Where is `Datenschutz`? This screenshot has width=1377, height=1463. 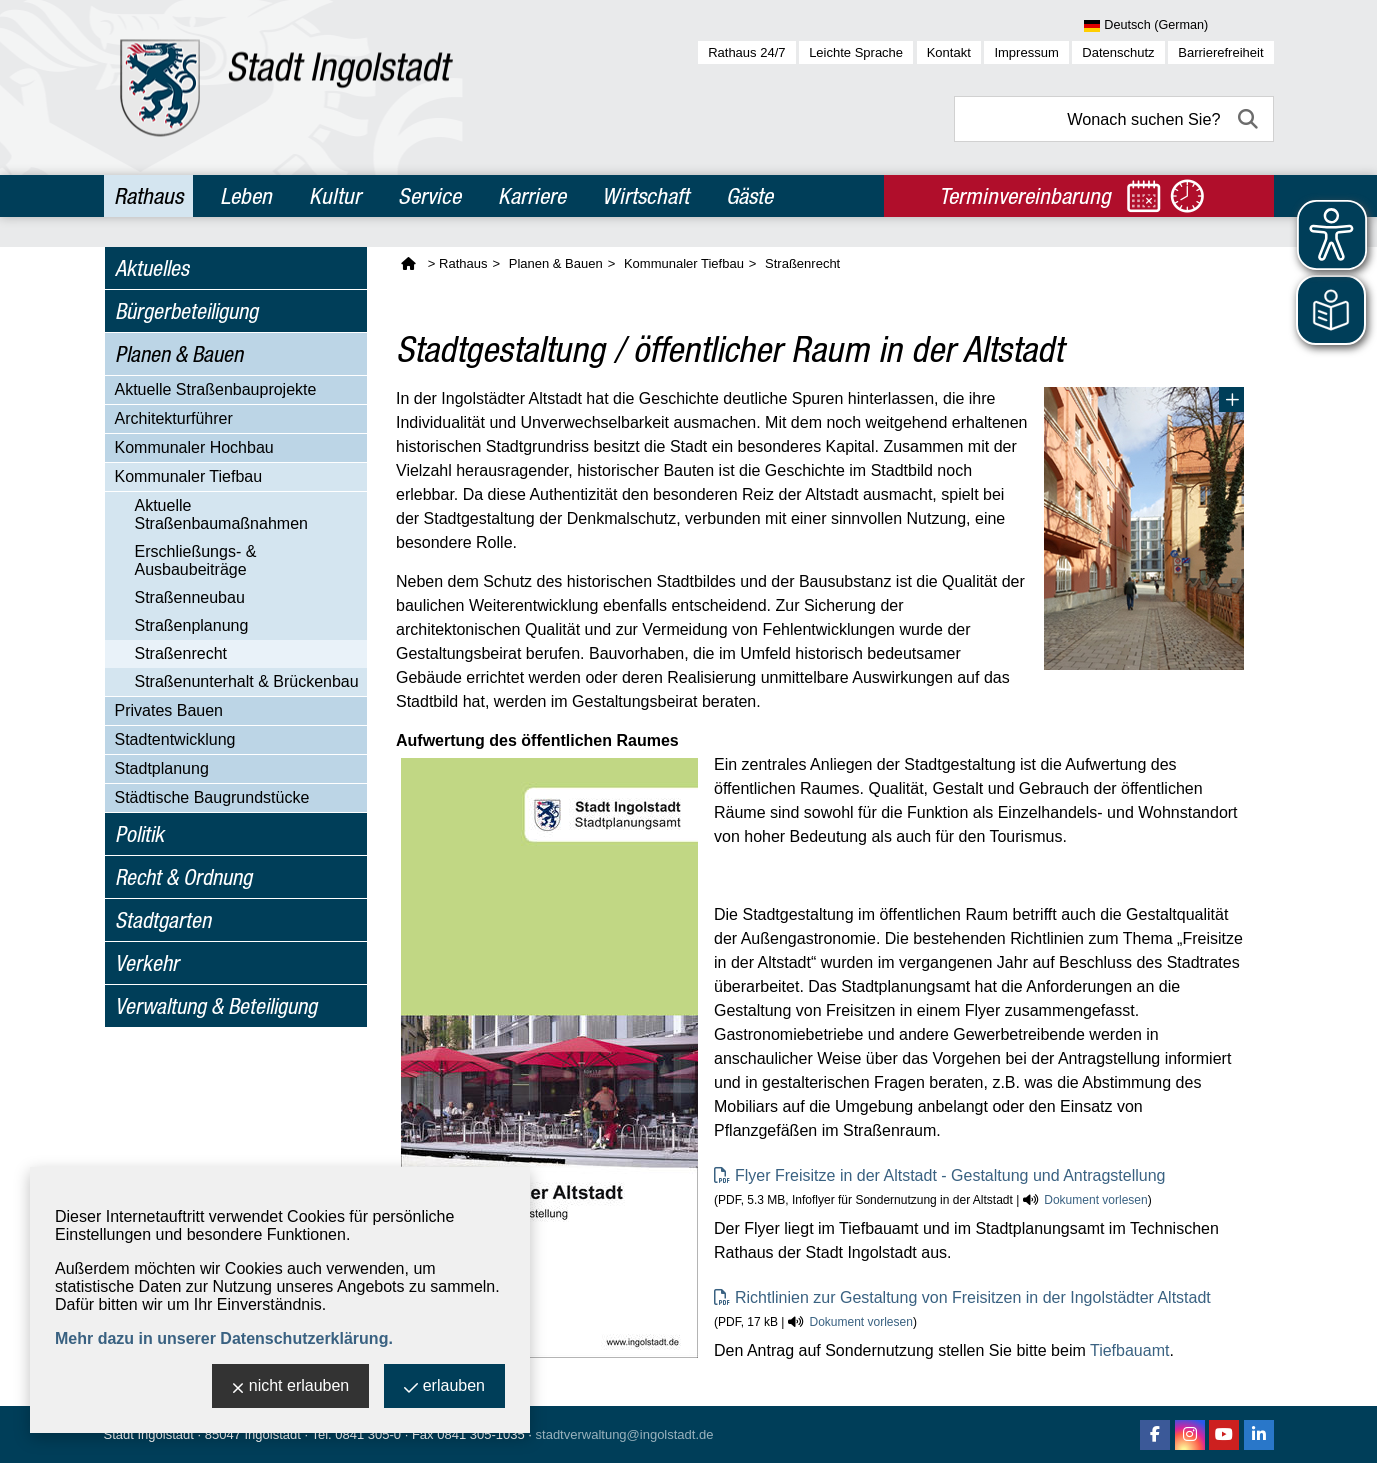
Datenschutz is located at coordinates (1118, 52).